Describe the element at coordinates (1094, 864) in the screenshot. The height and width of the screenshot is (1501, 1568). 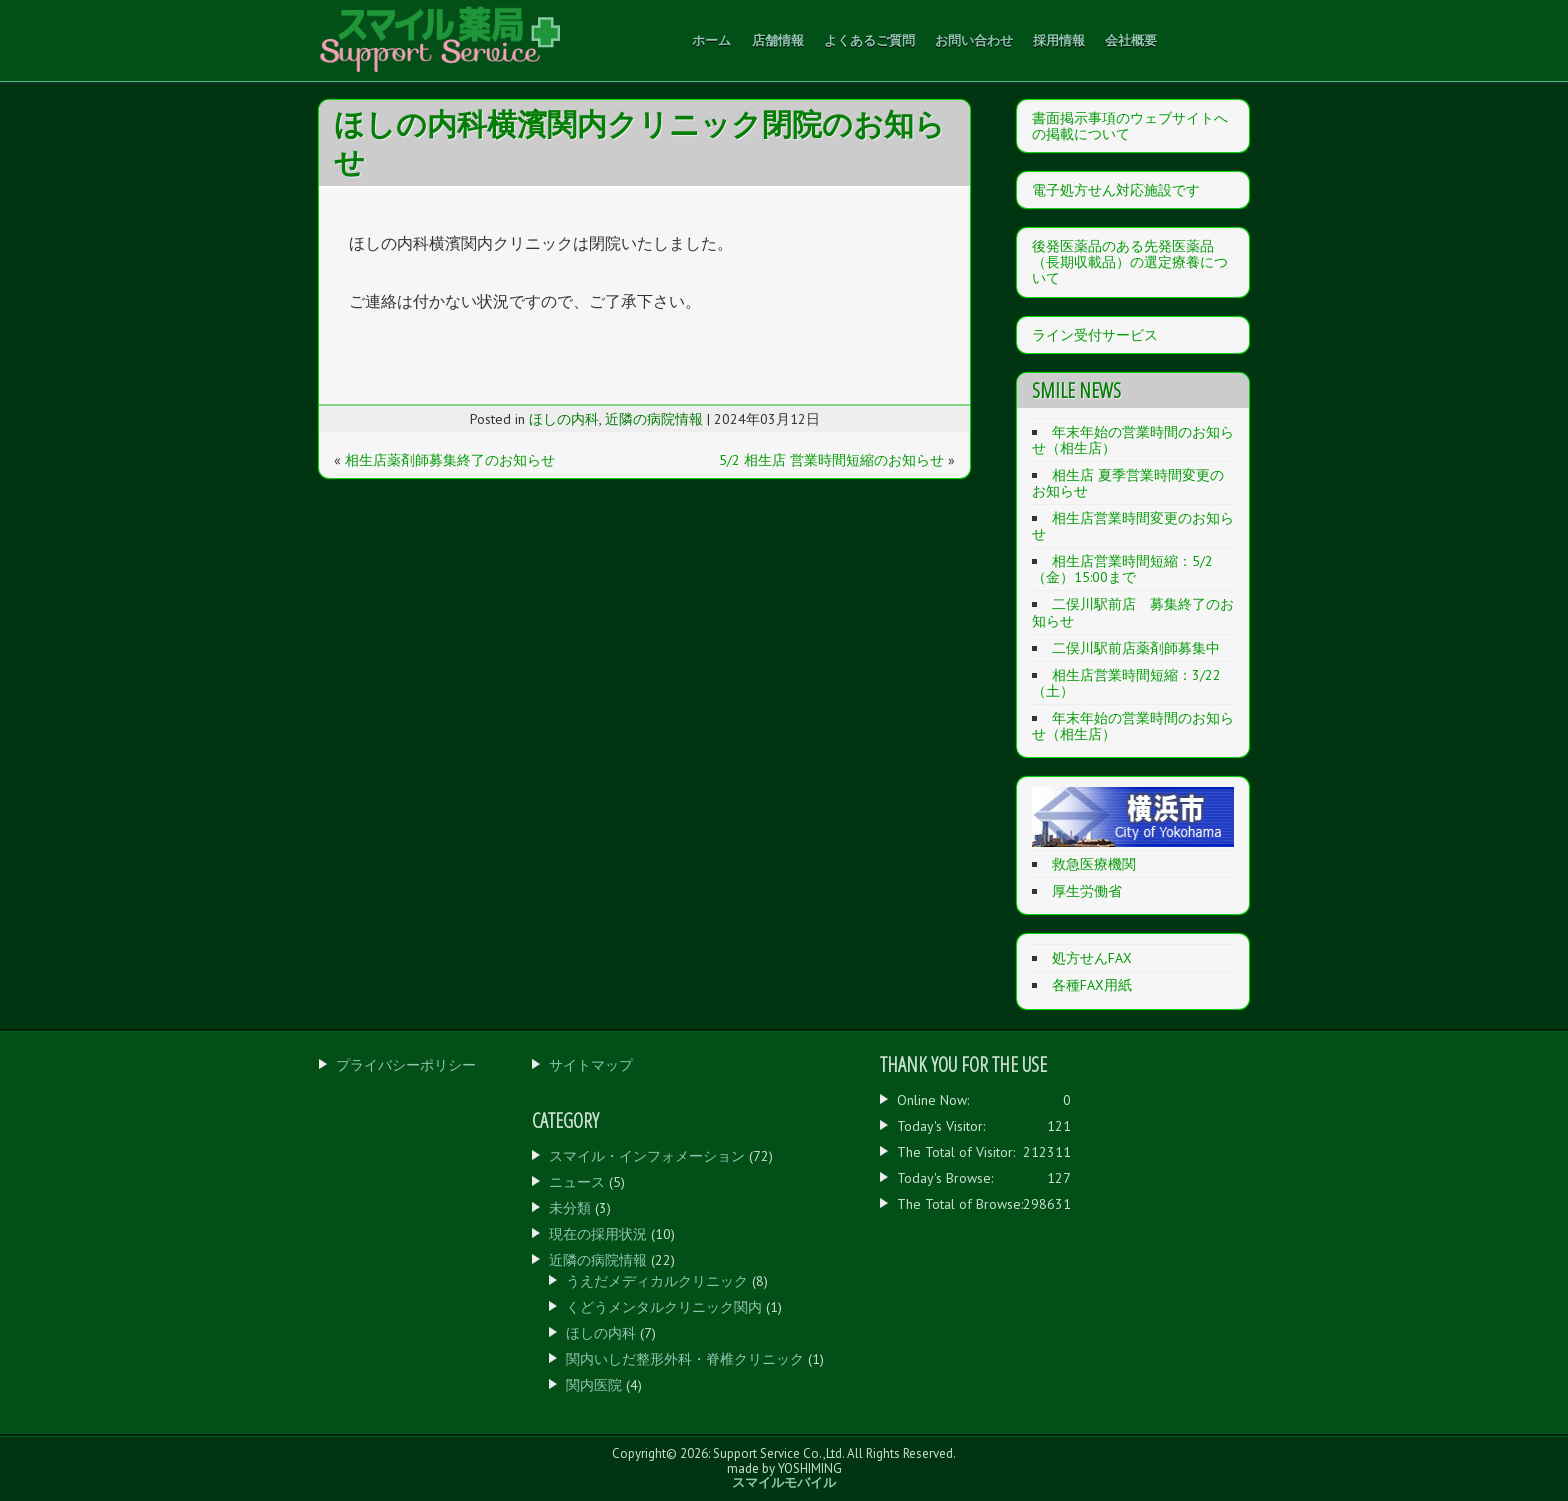
I see `救急医療機関` at that location.